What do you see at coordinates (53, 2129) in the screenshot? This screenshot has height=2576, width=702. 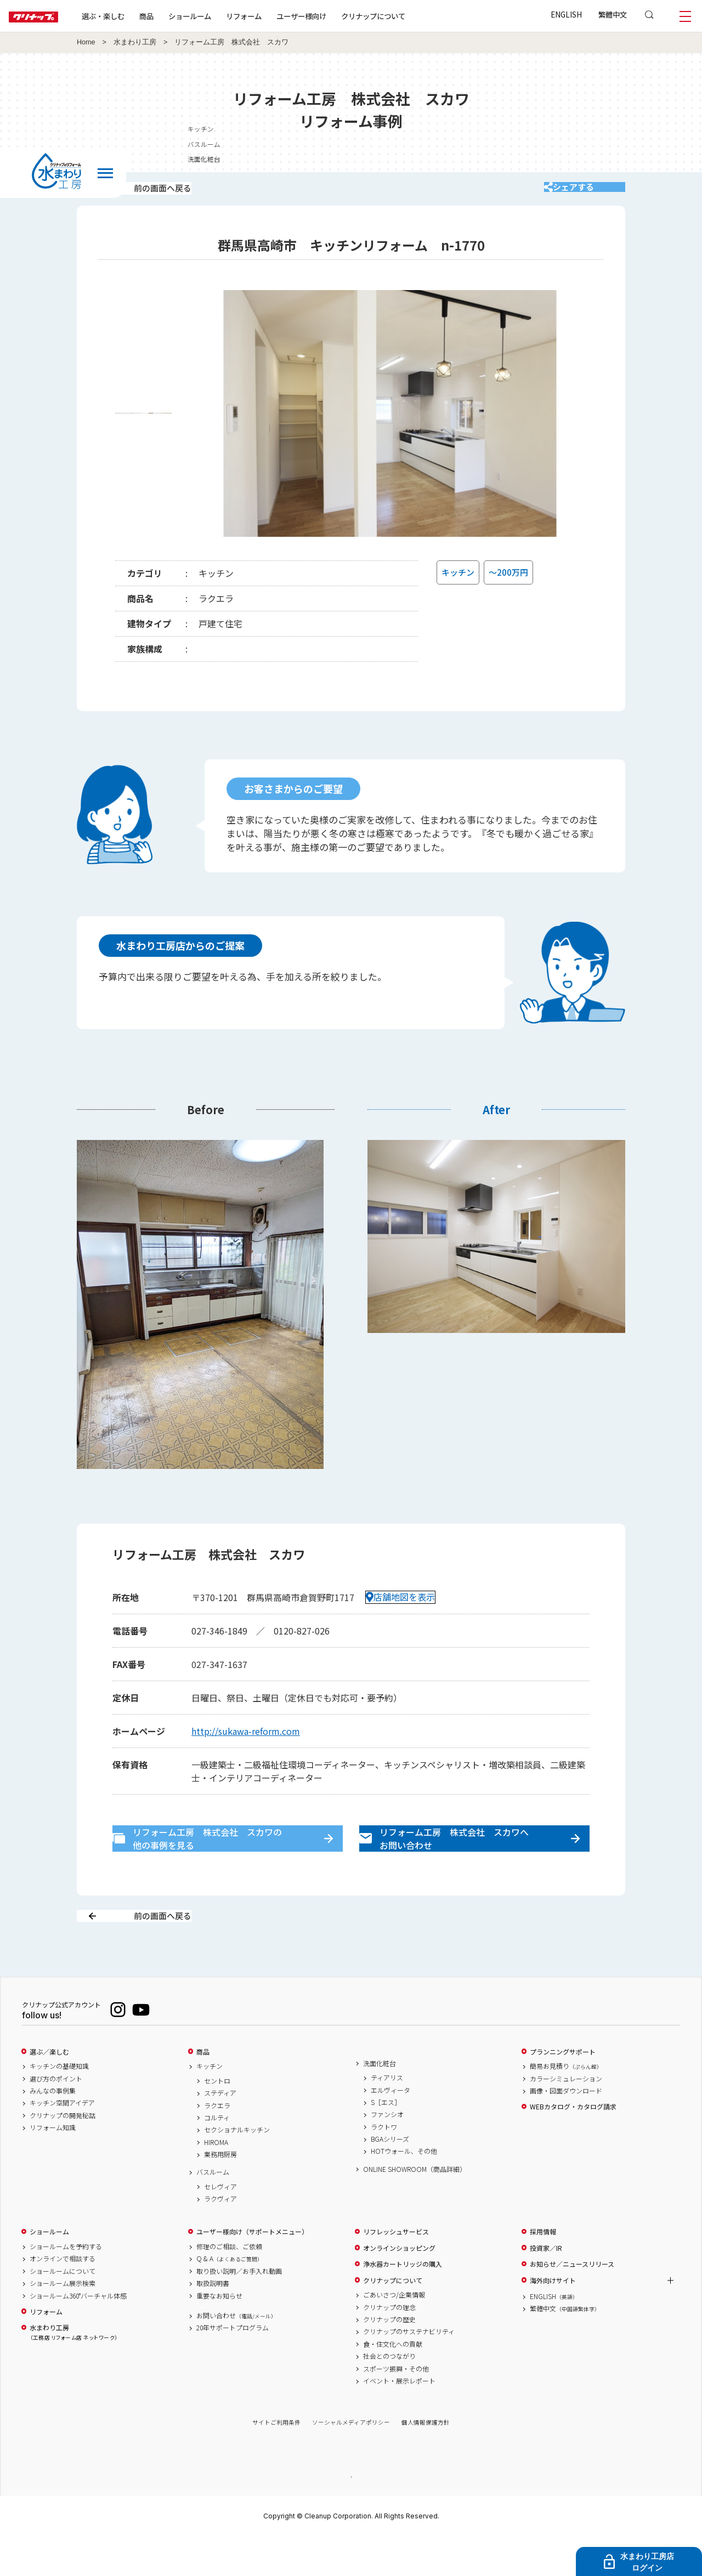 I see `みんなの事例集` at bounding box center [53, 2129].